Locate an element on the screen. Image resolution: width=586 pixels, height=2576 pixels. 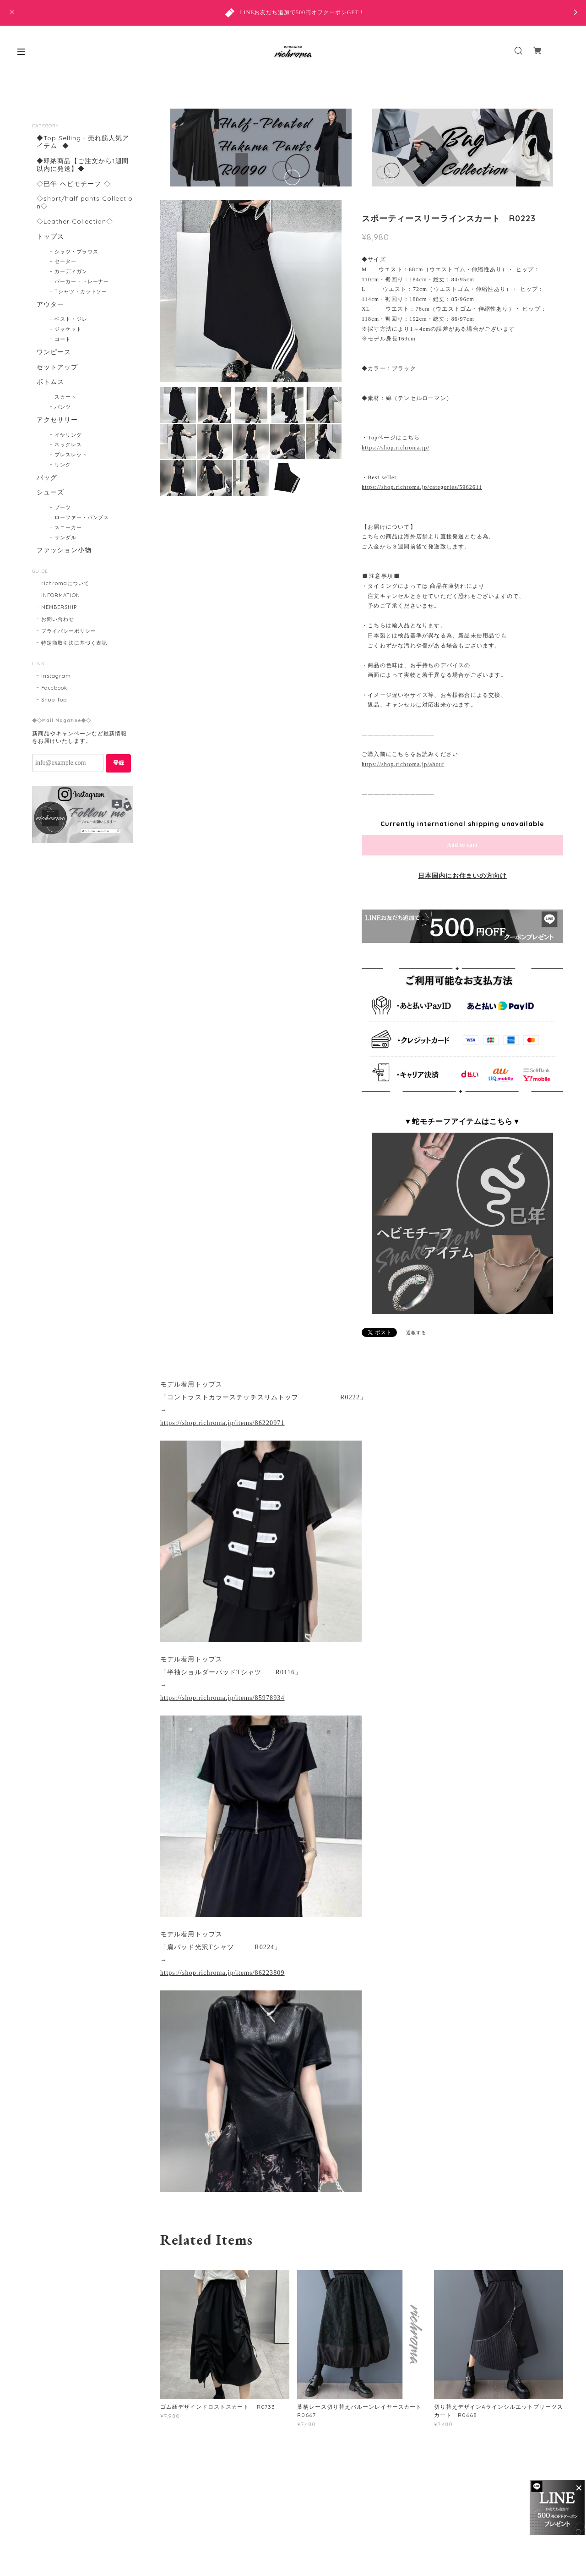
アウター is located at coordinates (50, 304).